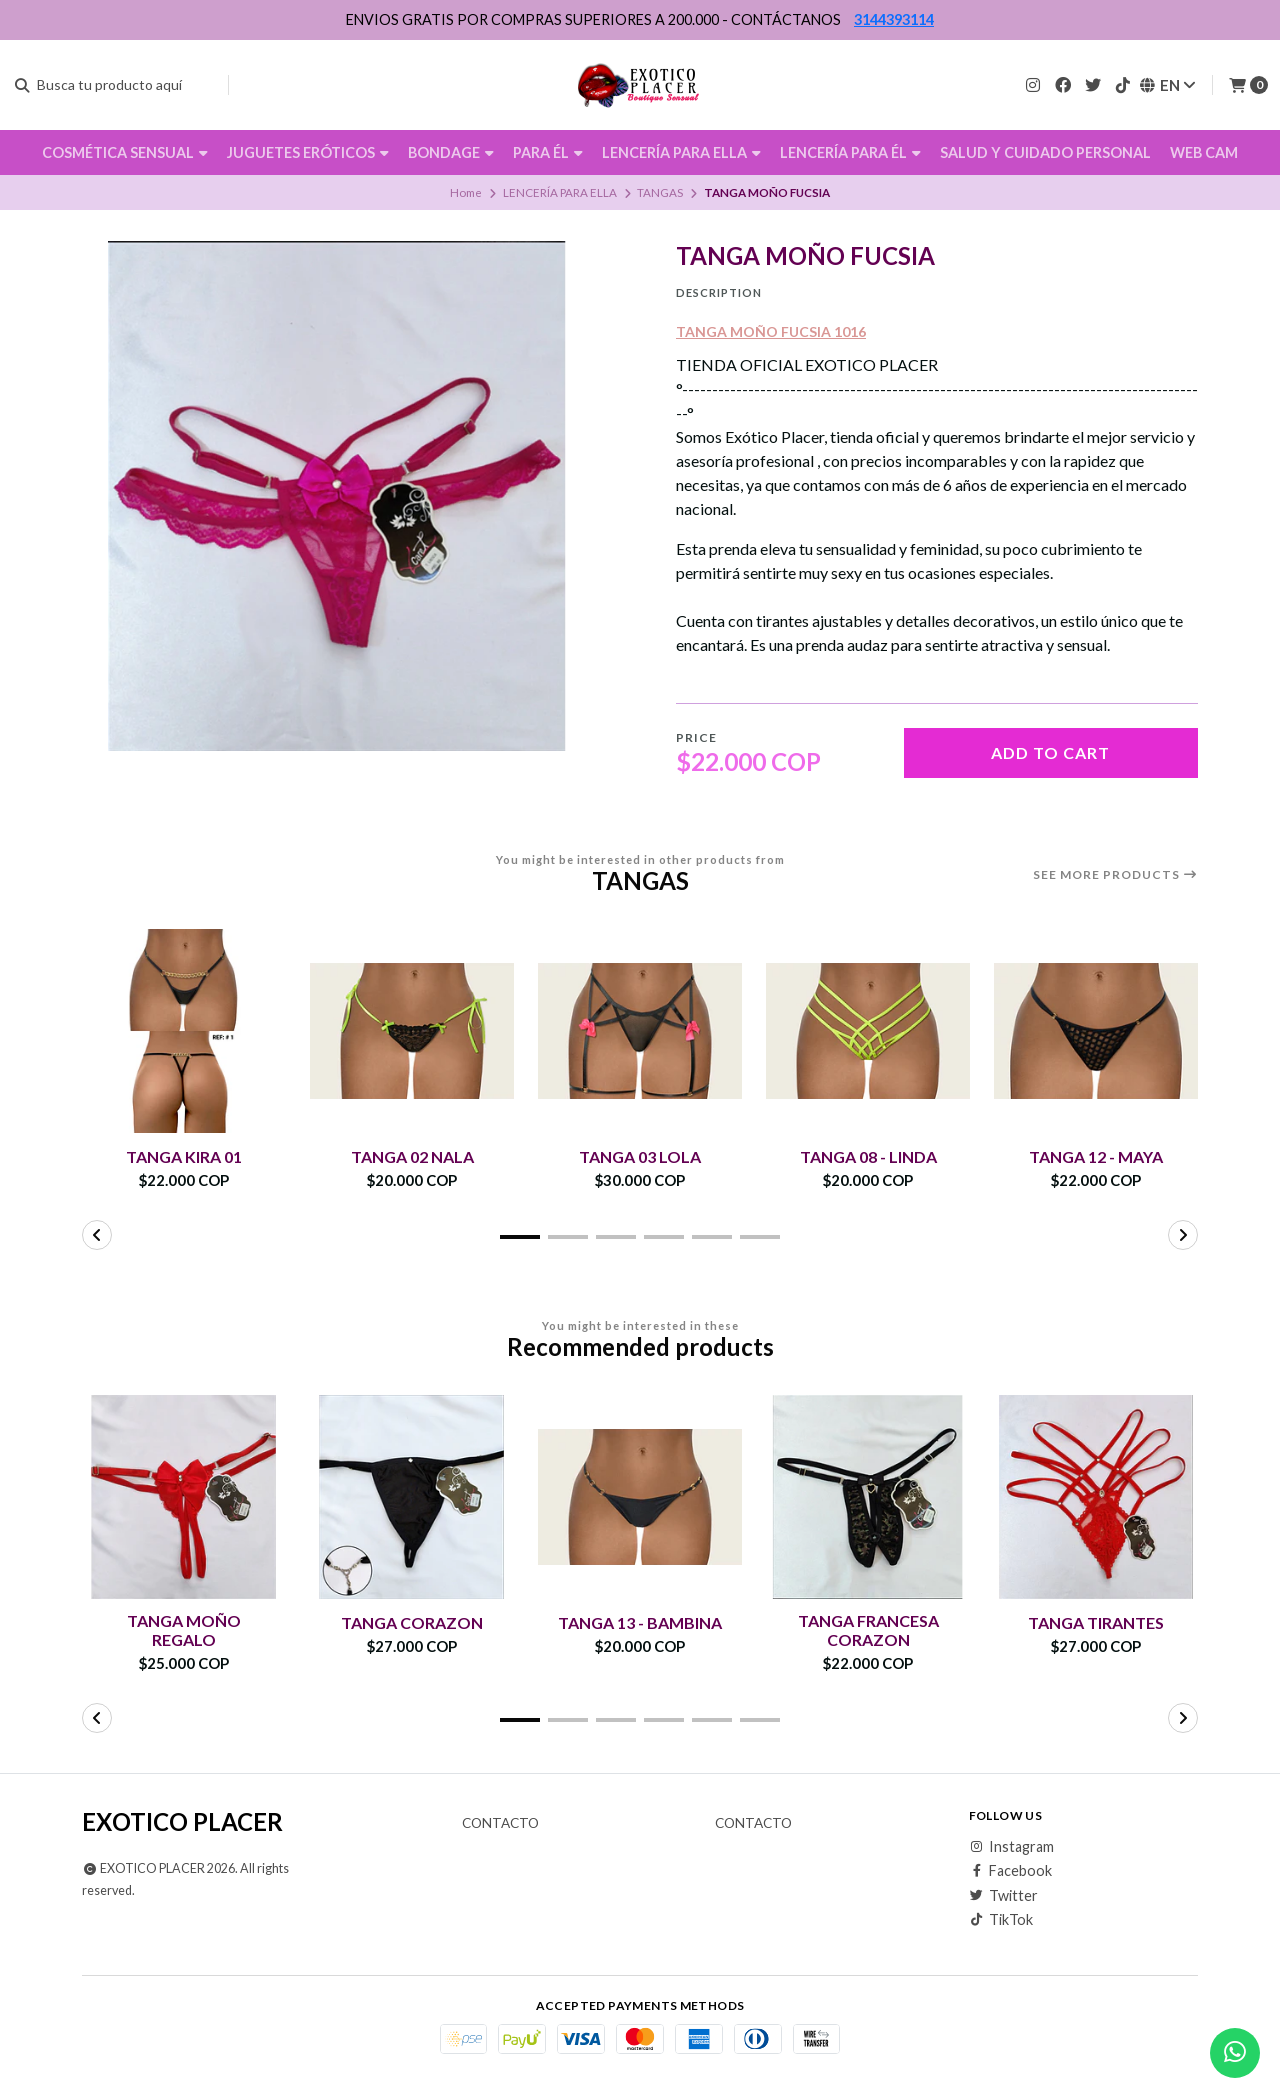  Describe the element at coordinates (500, 1824) in the screenshot. I see `Contacto` at that location.